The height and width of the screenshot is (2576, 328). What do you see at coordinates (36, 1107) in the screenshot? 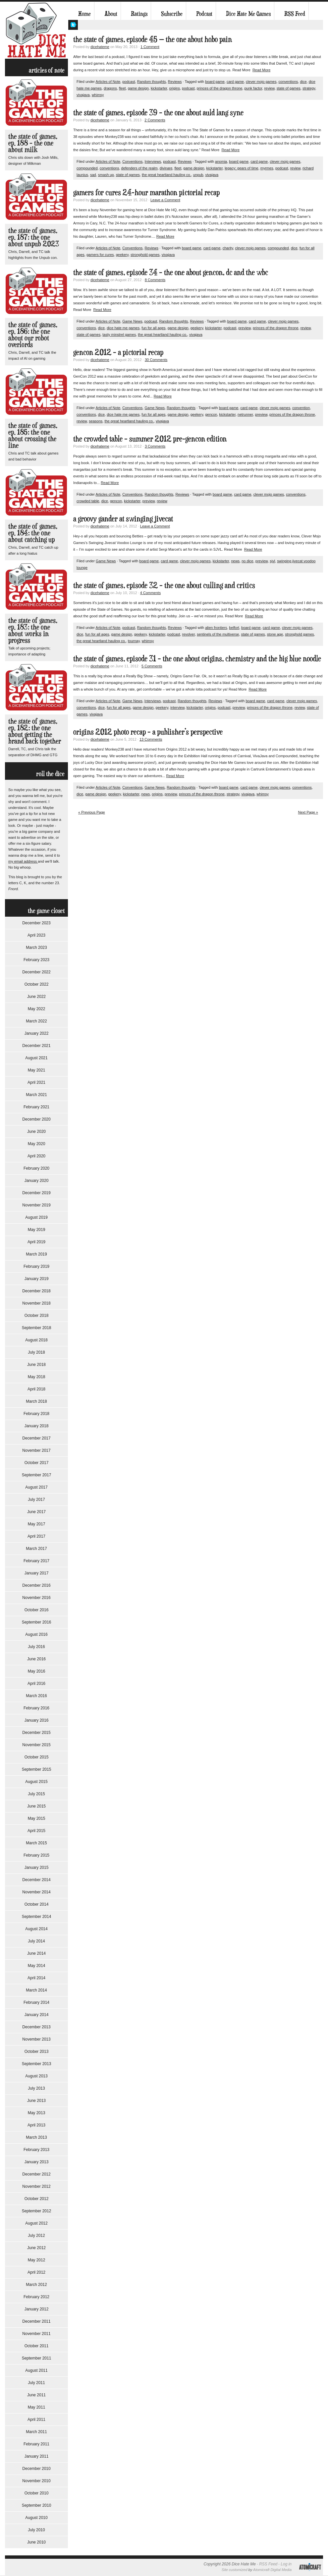
I see `February 2021` at bounding box center [36, 1107].